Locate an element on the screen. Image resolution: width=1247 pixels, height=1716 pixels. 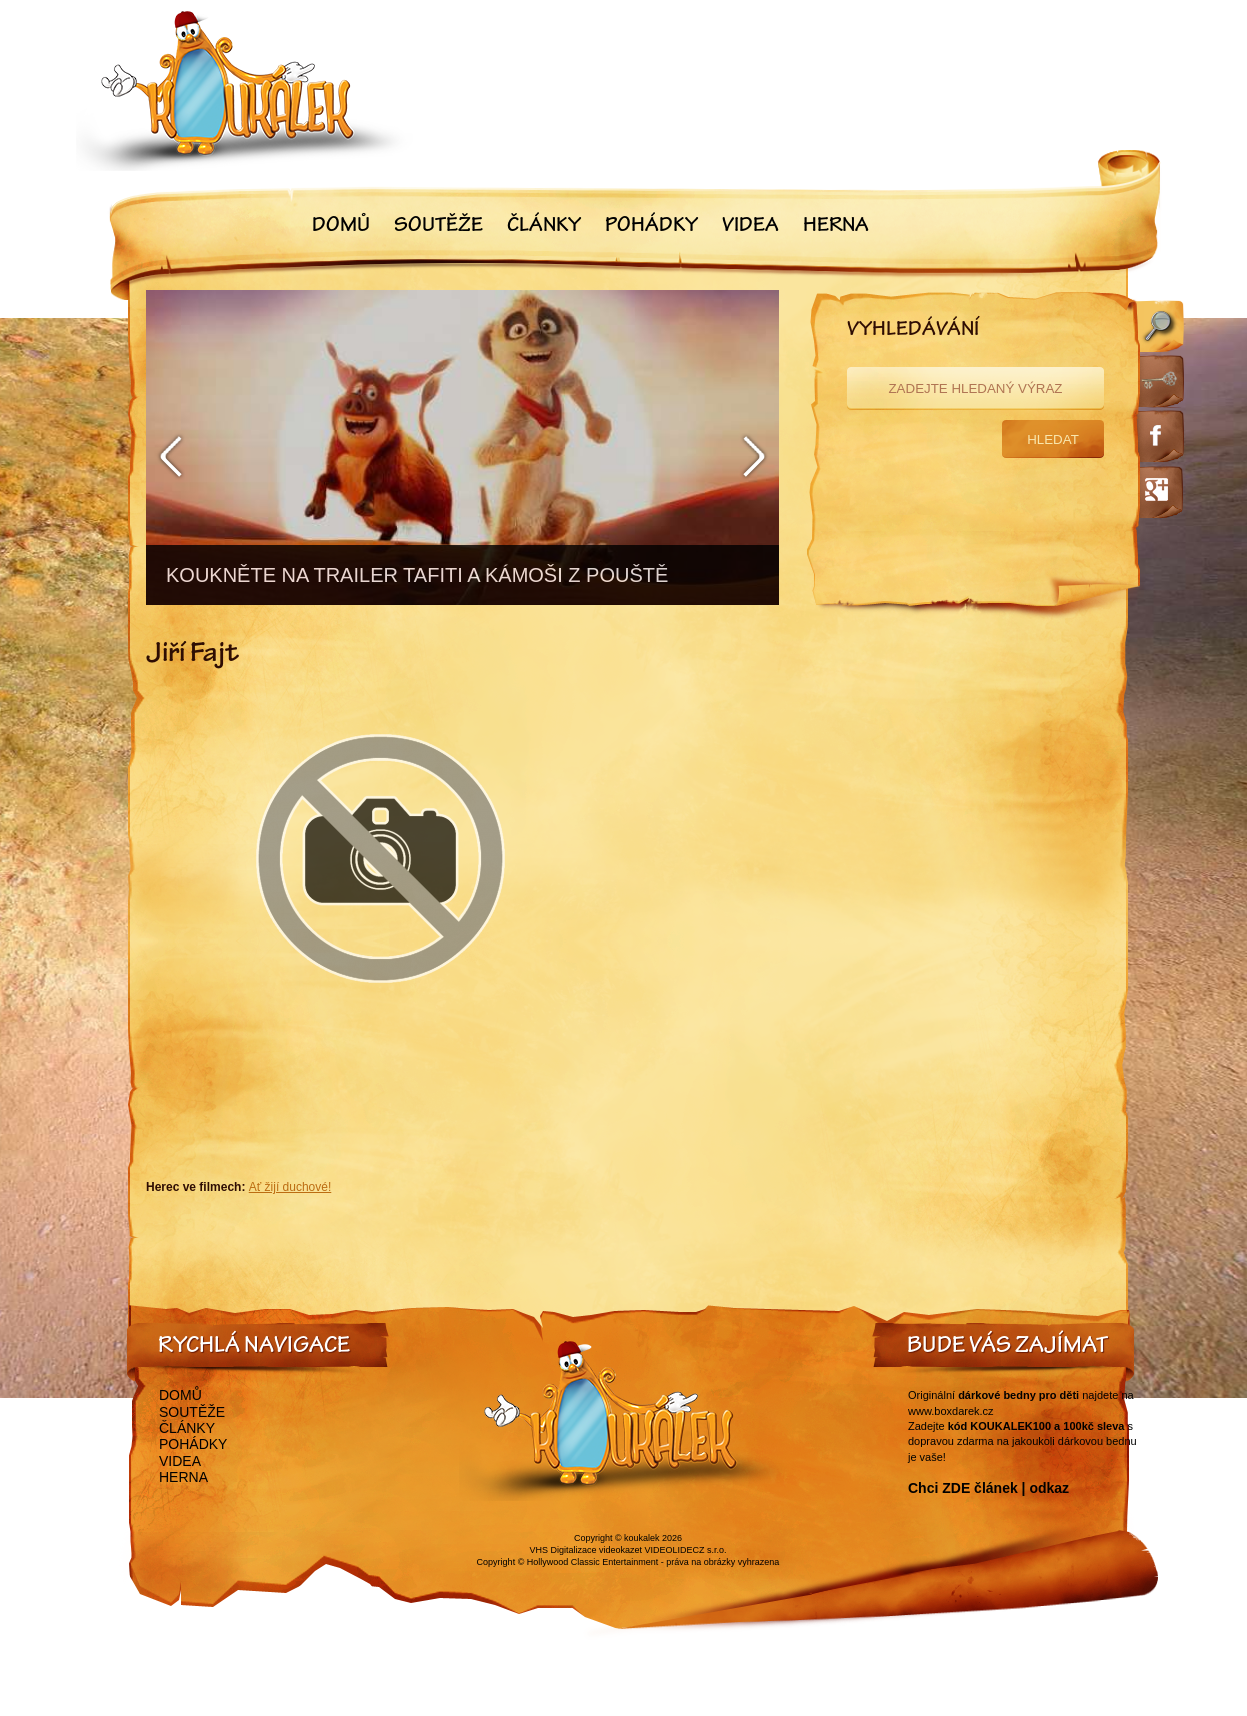
VHS Digitalizace videokazet is located at coordinates (585, 1550).